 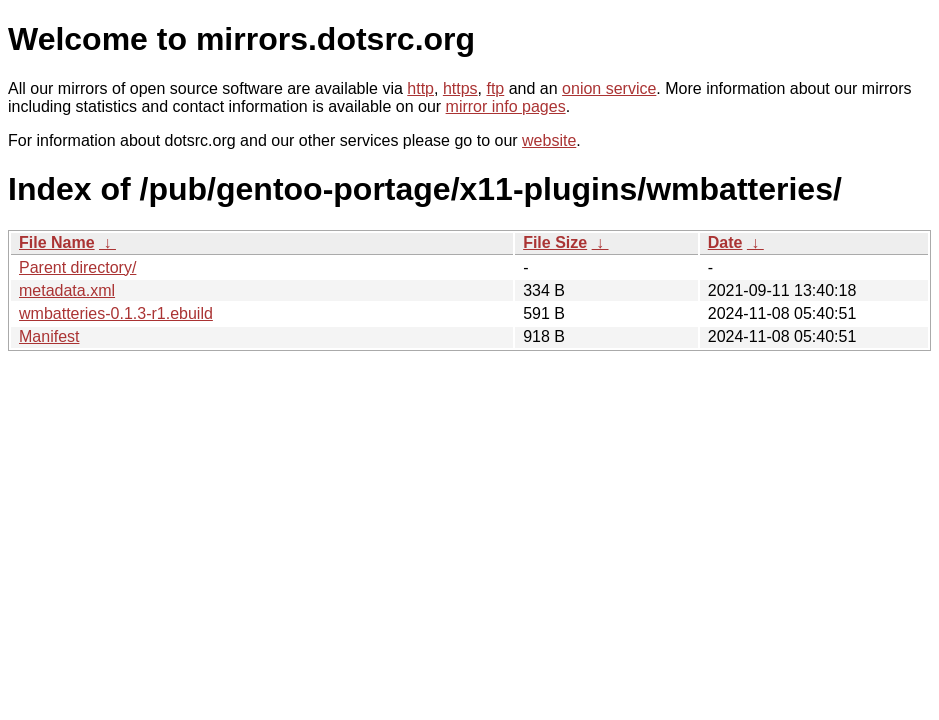 I want to click on Parent directory/, so click(x=77, y=267).